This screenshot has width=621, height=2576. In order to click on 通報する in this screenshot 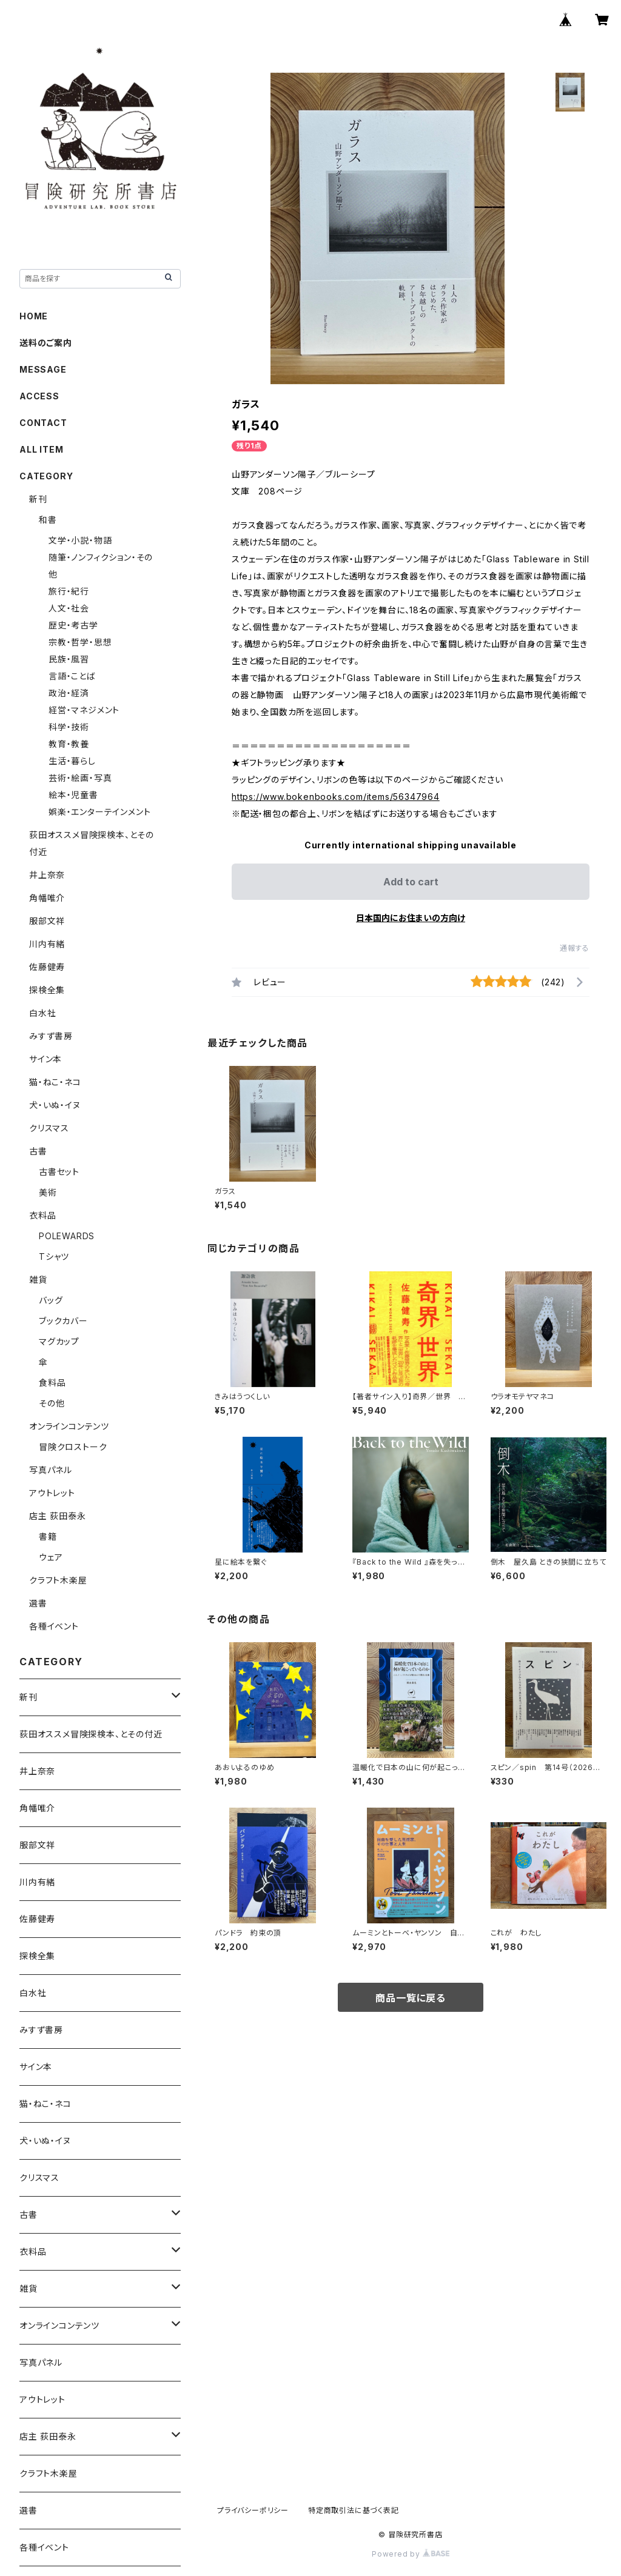, I will do `click(574, 948)`.